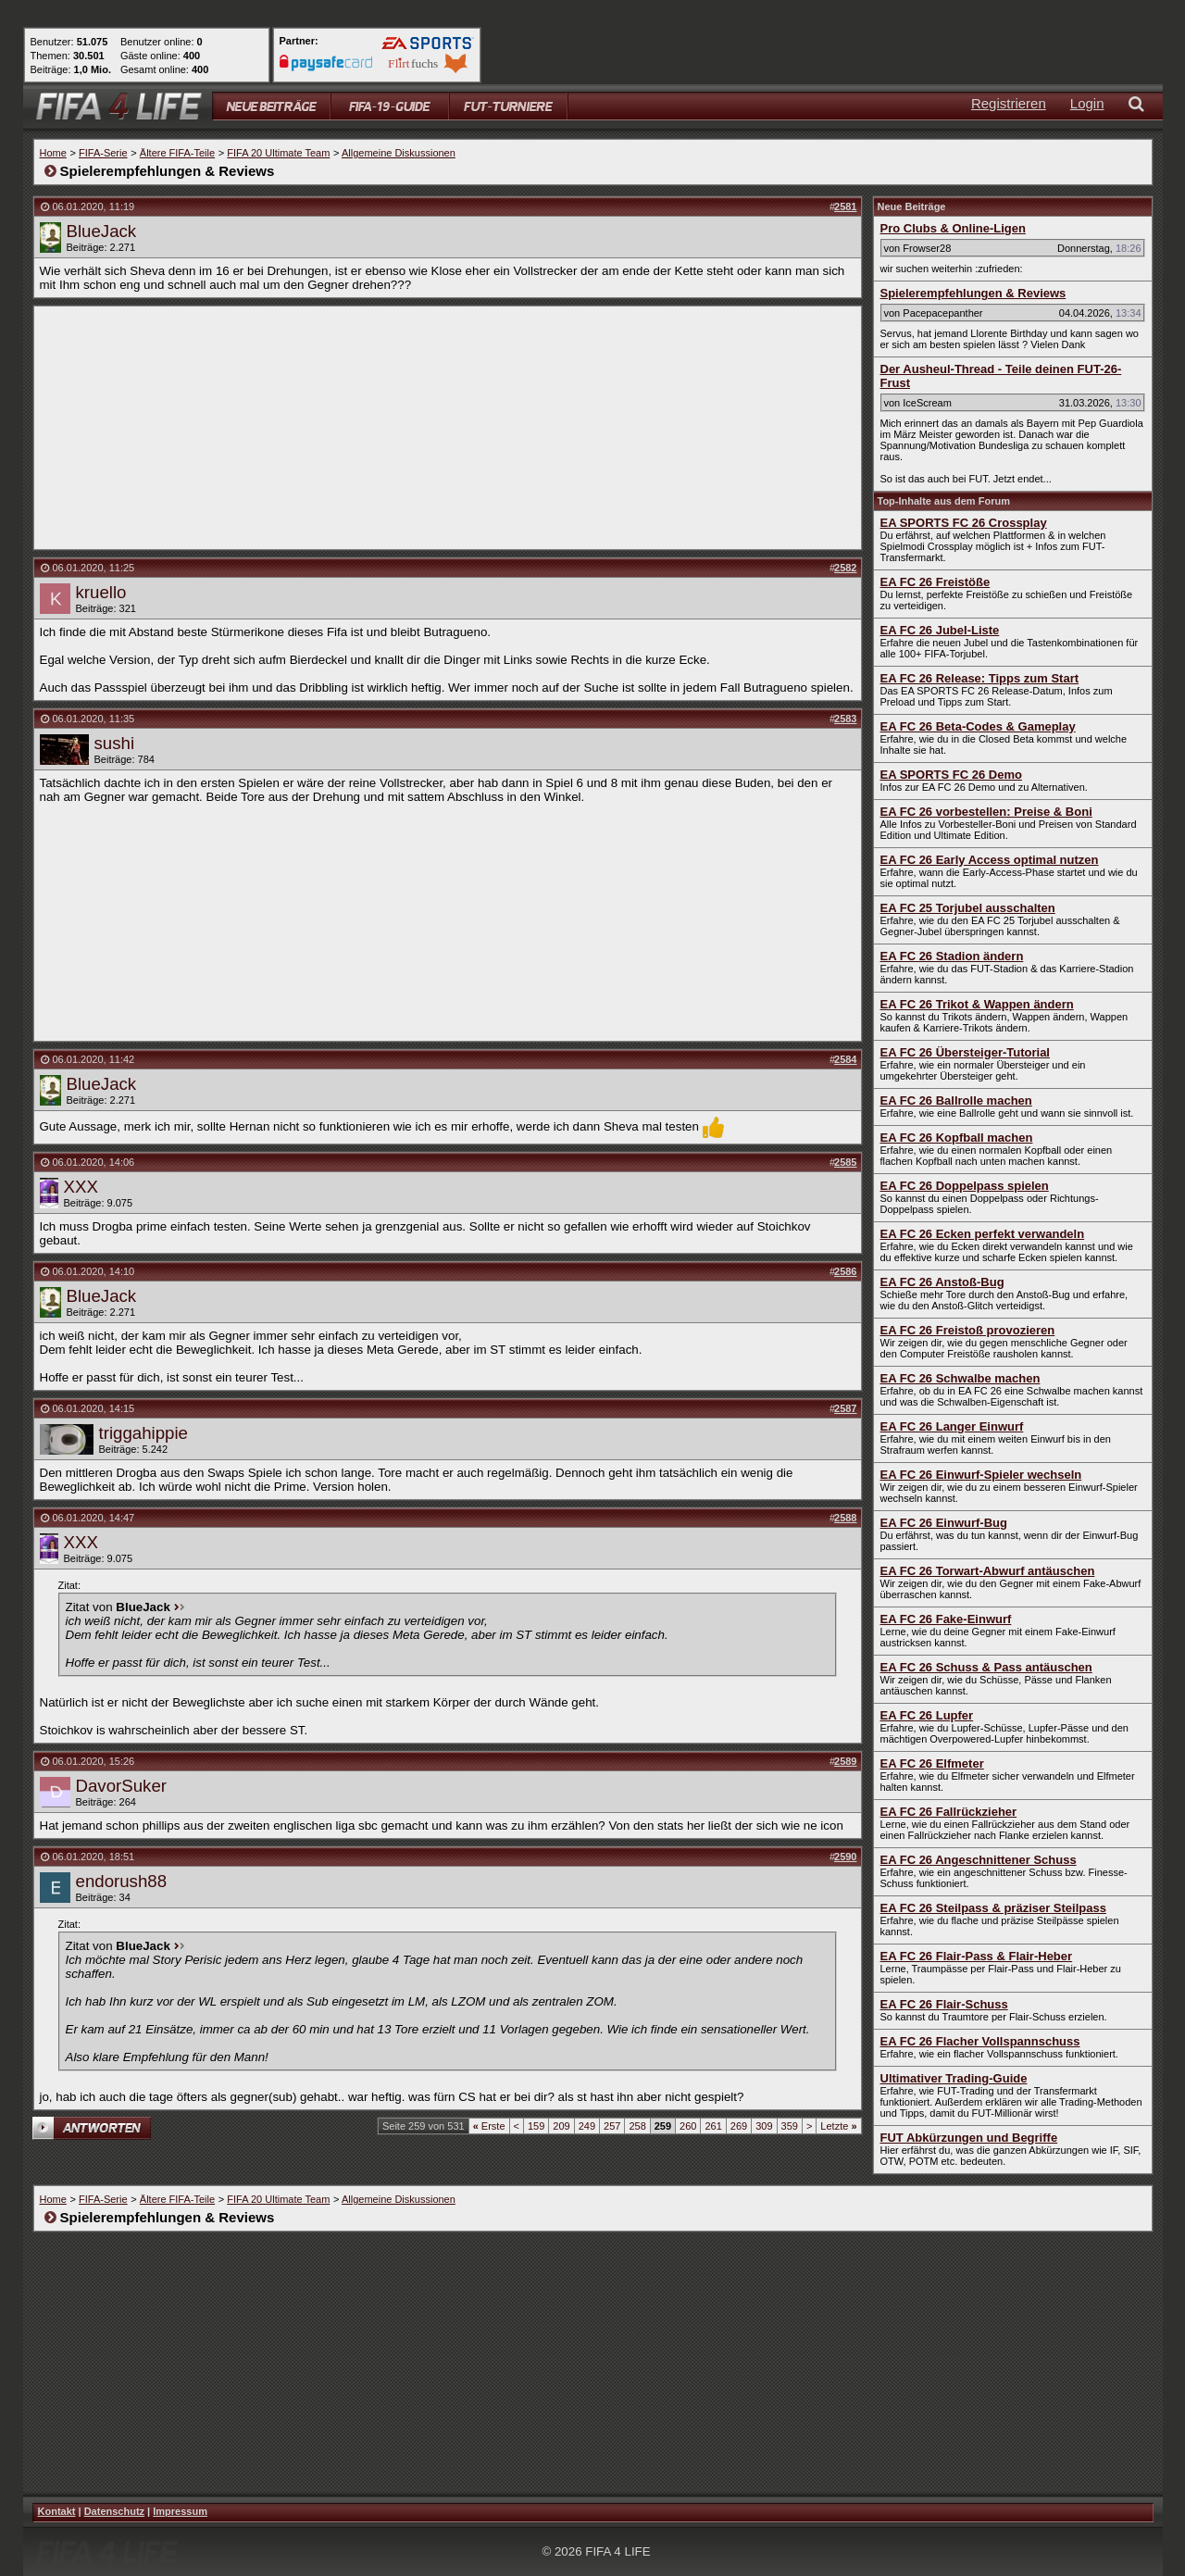 The image size is (1185, 2576). I want to click on EA FC 26 vorbestellen: Preise & Boni, so click(986, 812).